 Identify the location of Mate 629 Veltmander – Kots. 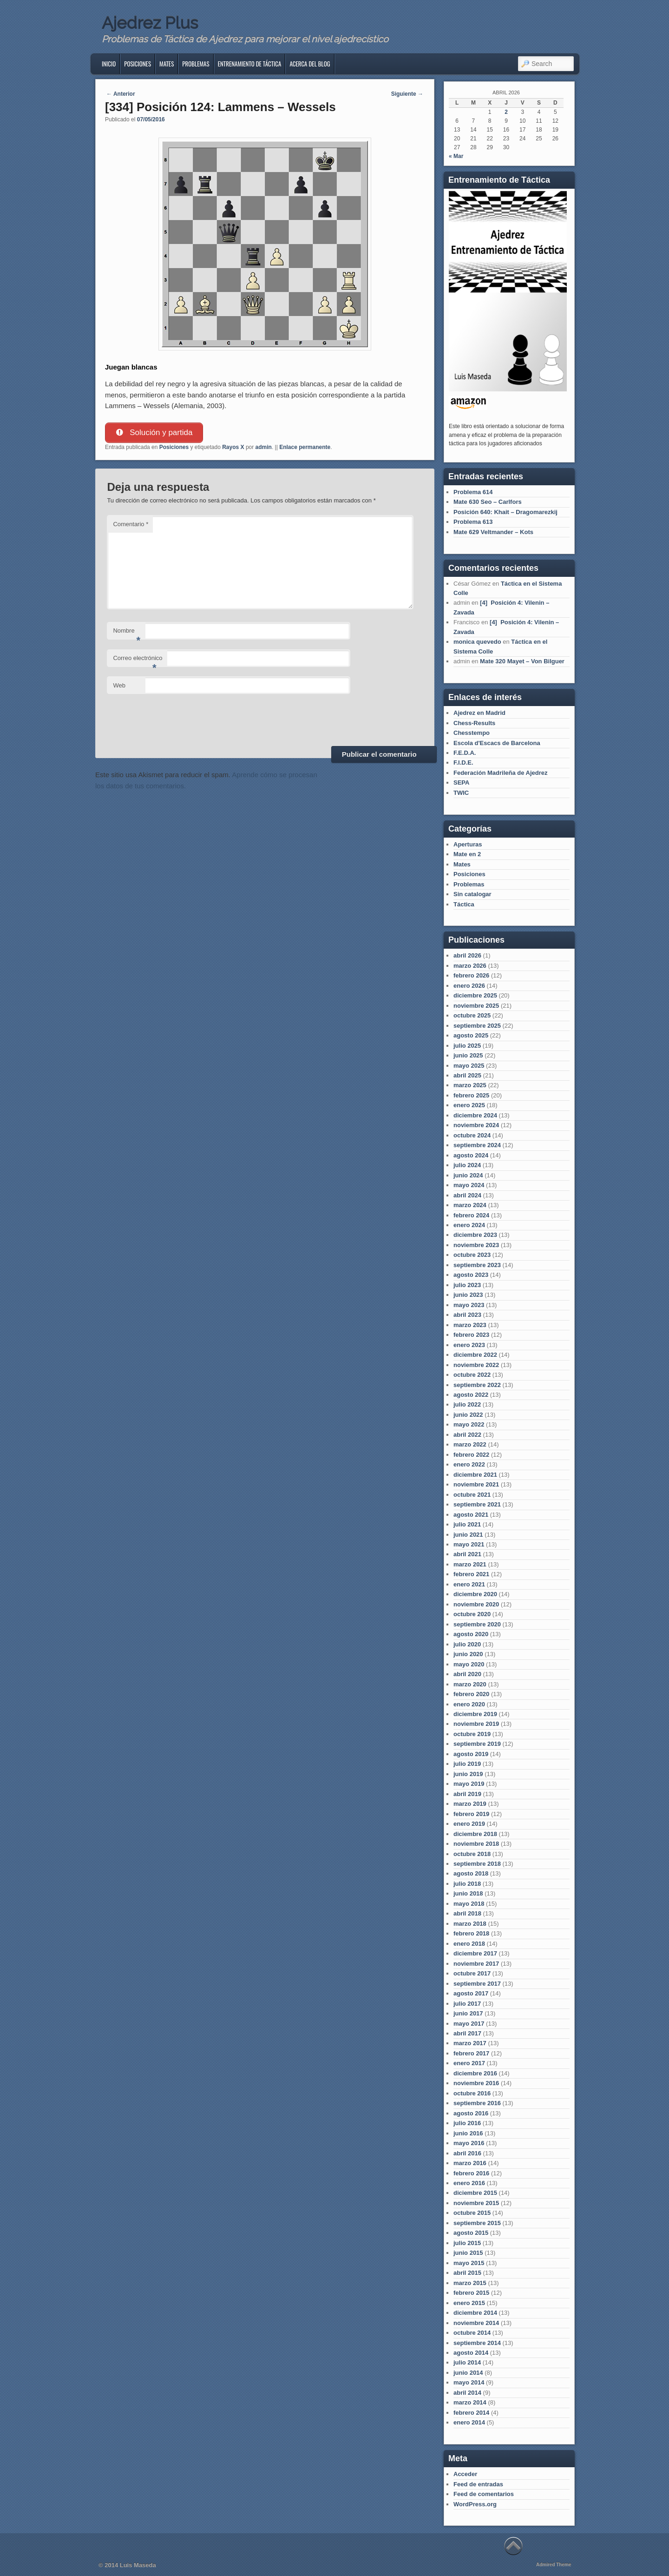
(493, 531).